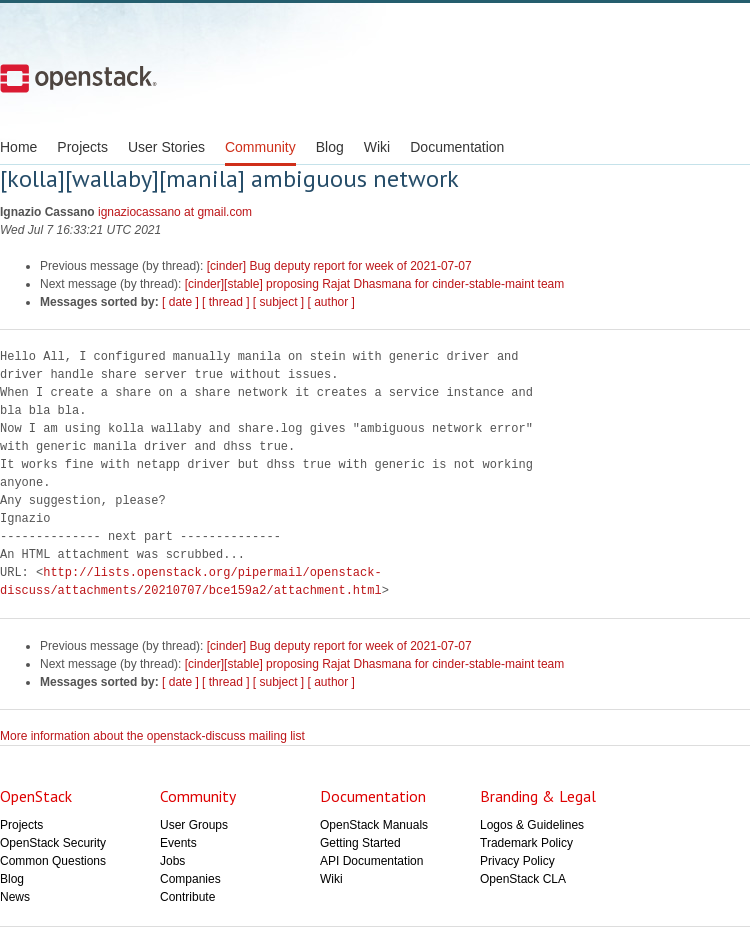  Describe the element at coordinates (526, 843) in the screenshot. I see `Trademark Policy` at that location.